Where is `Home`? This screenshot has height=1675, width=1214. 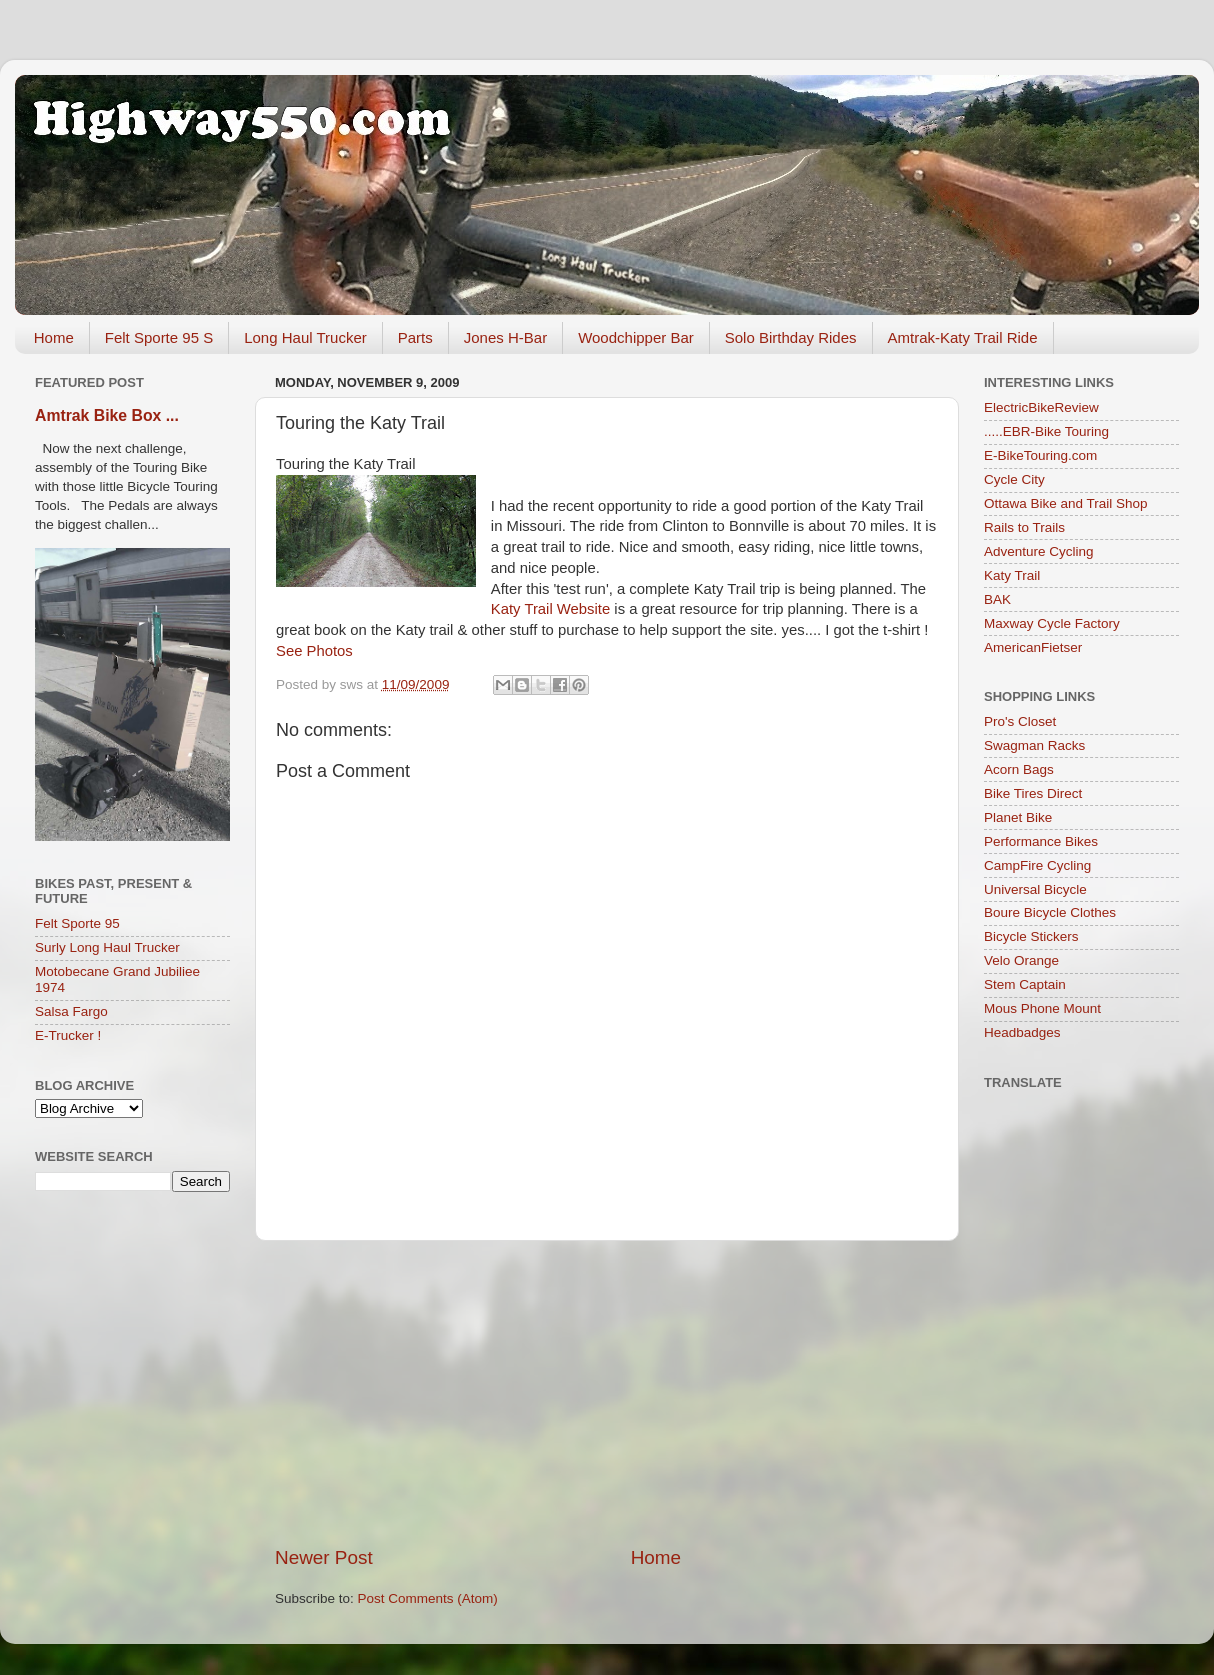
Home is located at coordinates (54, 337).